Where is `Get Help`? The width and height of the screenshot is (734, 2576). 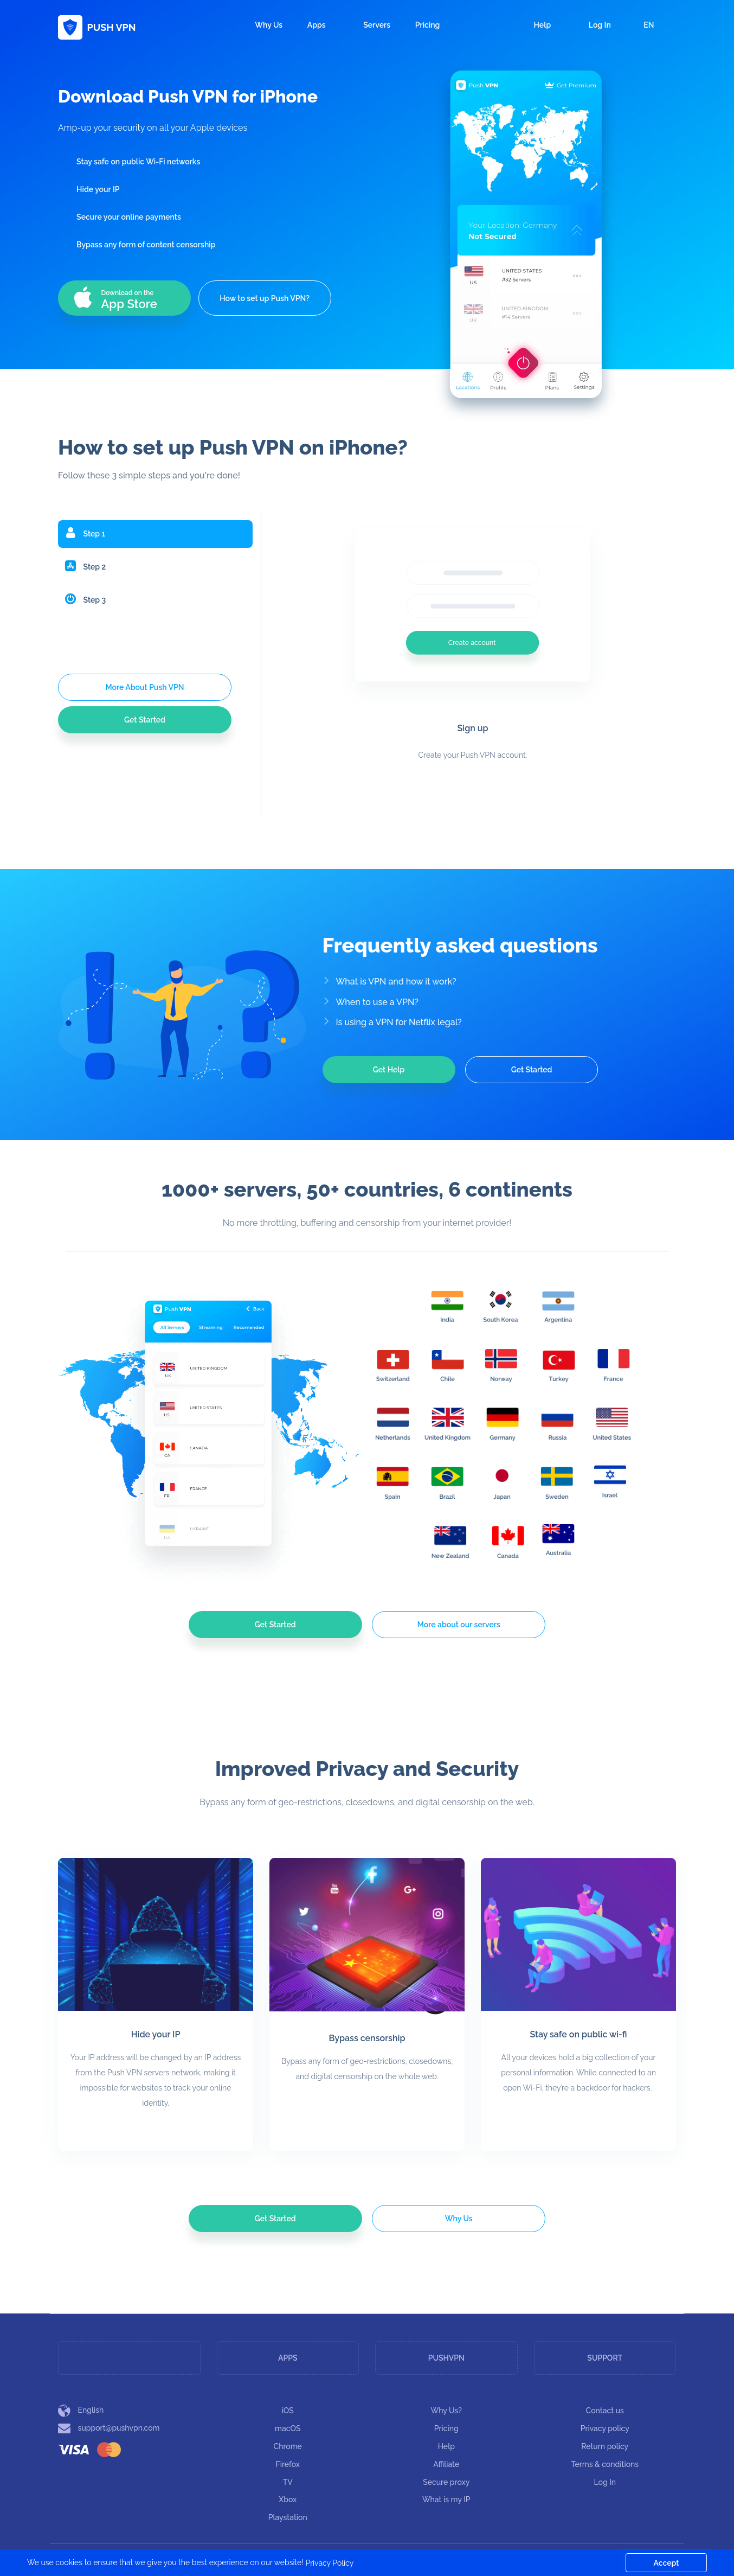
Get Help is located at coordinates (389, 1069).